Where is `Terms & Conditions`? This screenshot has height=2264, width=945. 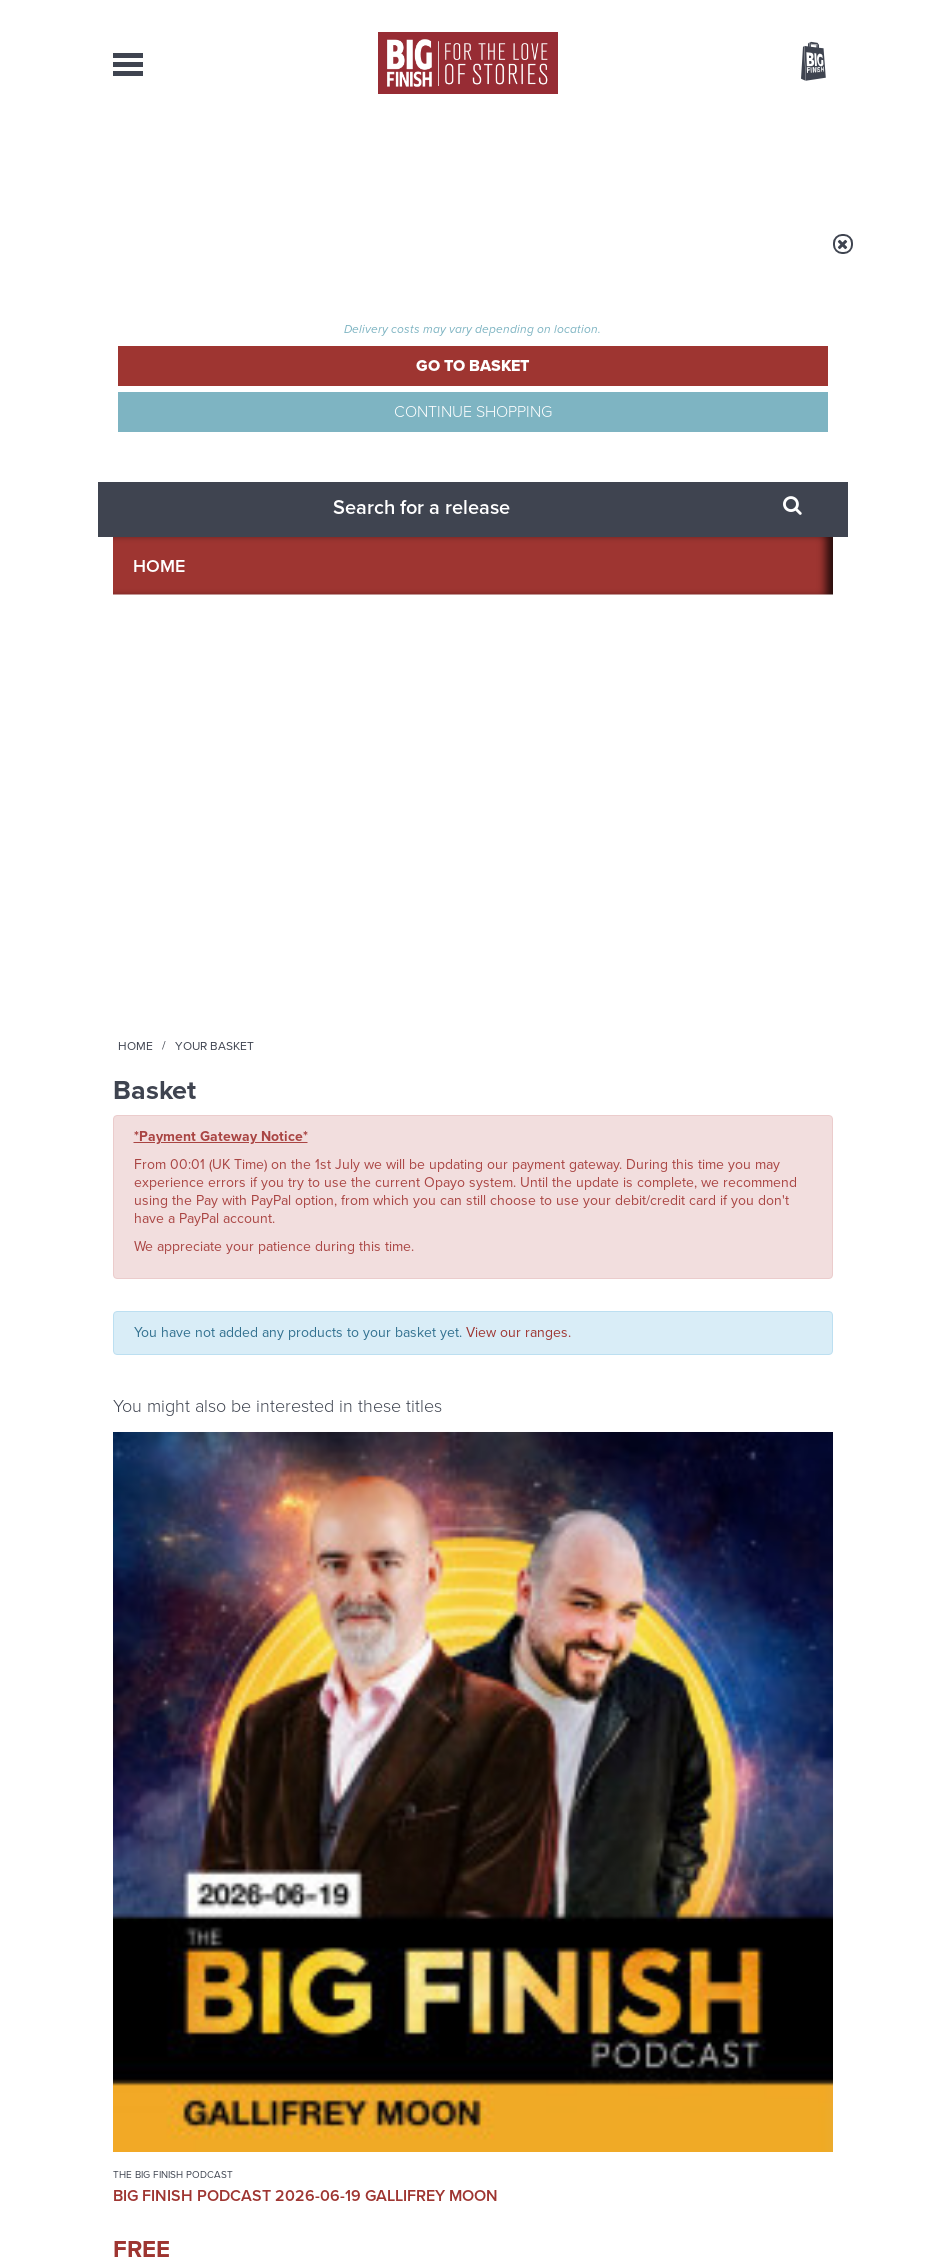
Terms & Conditions is located at coordinates (536, 2211).